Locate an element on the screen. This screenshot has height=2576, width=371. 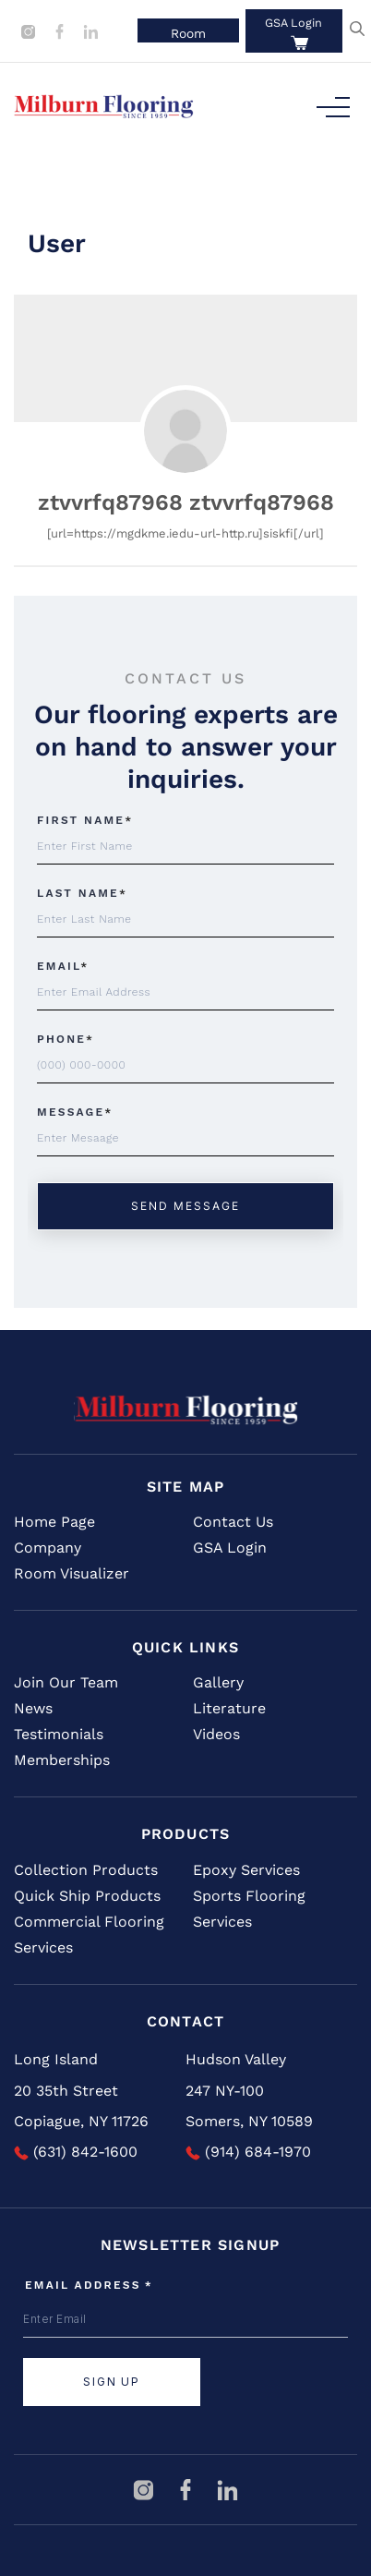
247 NY-100 Somers, NY 10589 is located at coordinates (249, 2106).